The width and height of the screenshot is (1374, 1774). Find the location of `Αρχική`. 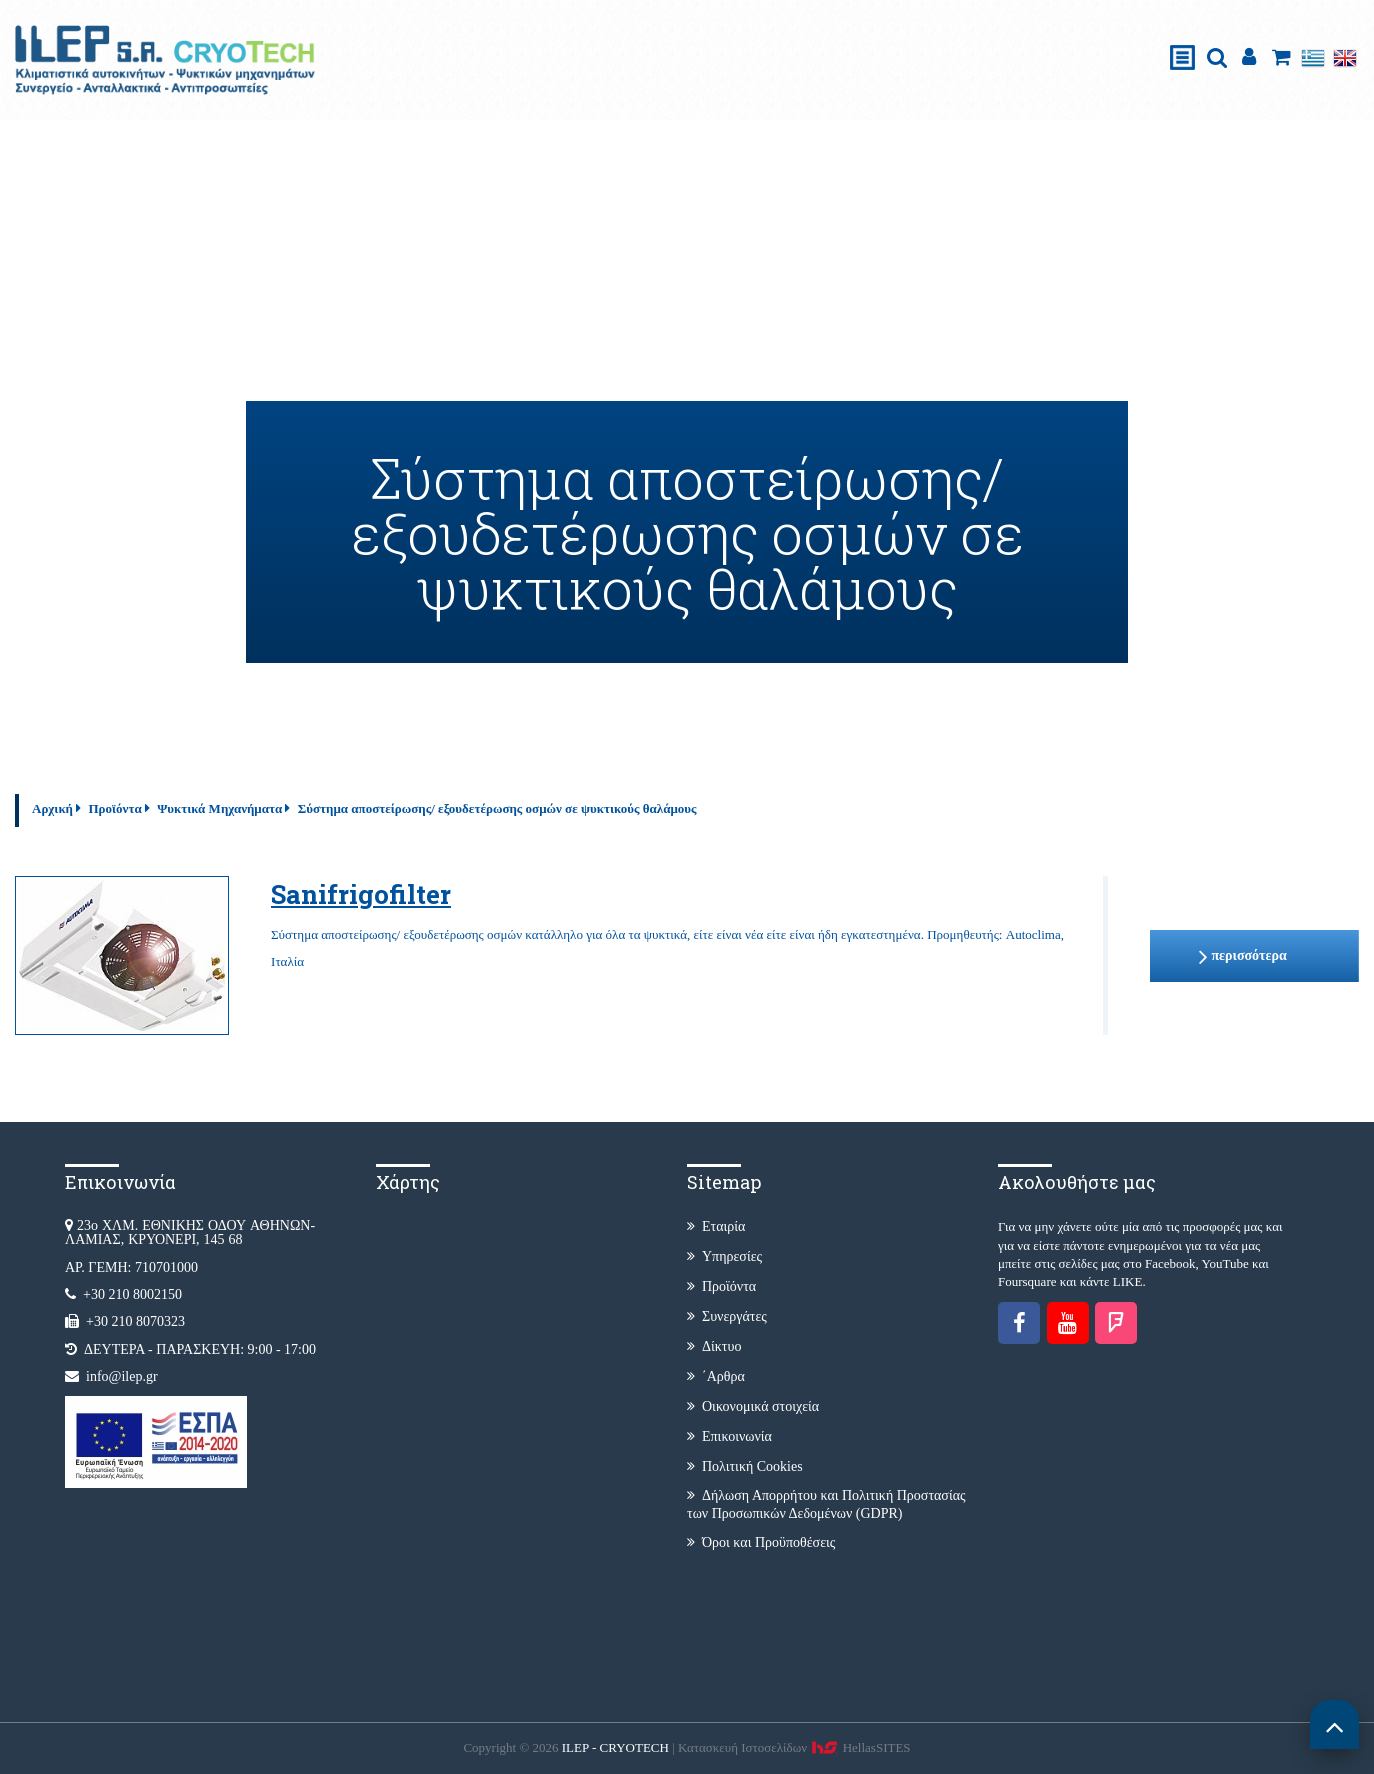

Αρχική is located at coordinates (52, 808).